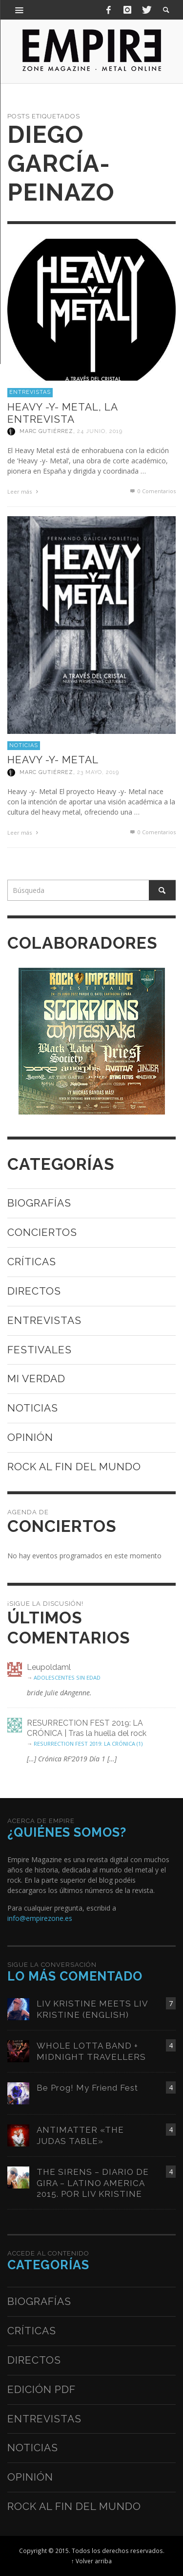 Image resolution: width=183 pixels, height=2576 pixels. I want to click on Marc Gutiérrez, so click(46, 431).